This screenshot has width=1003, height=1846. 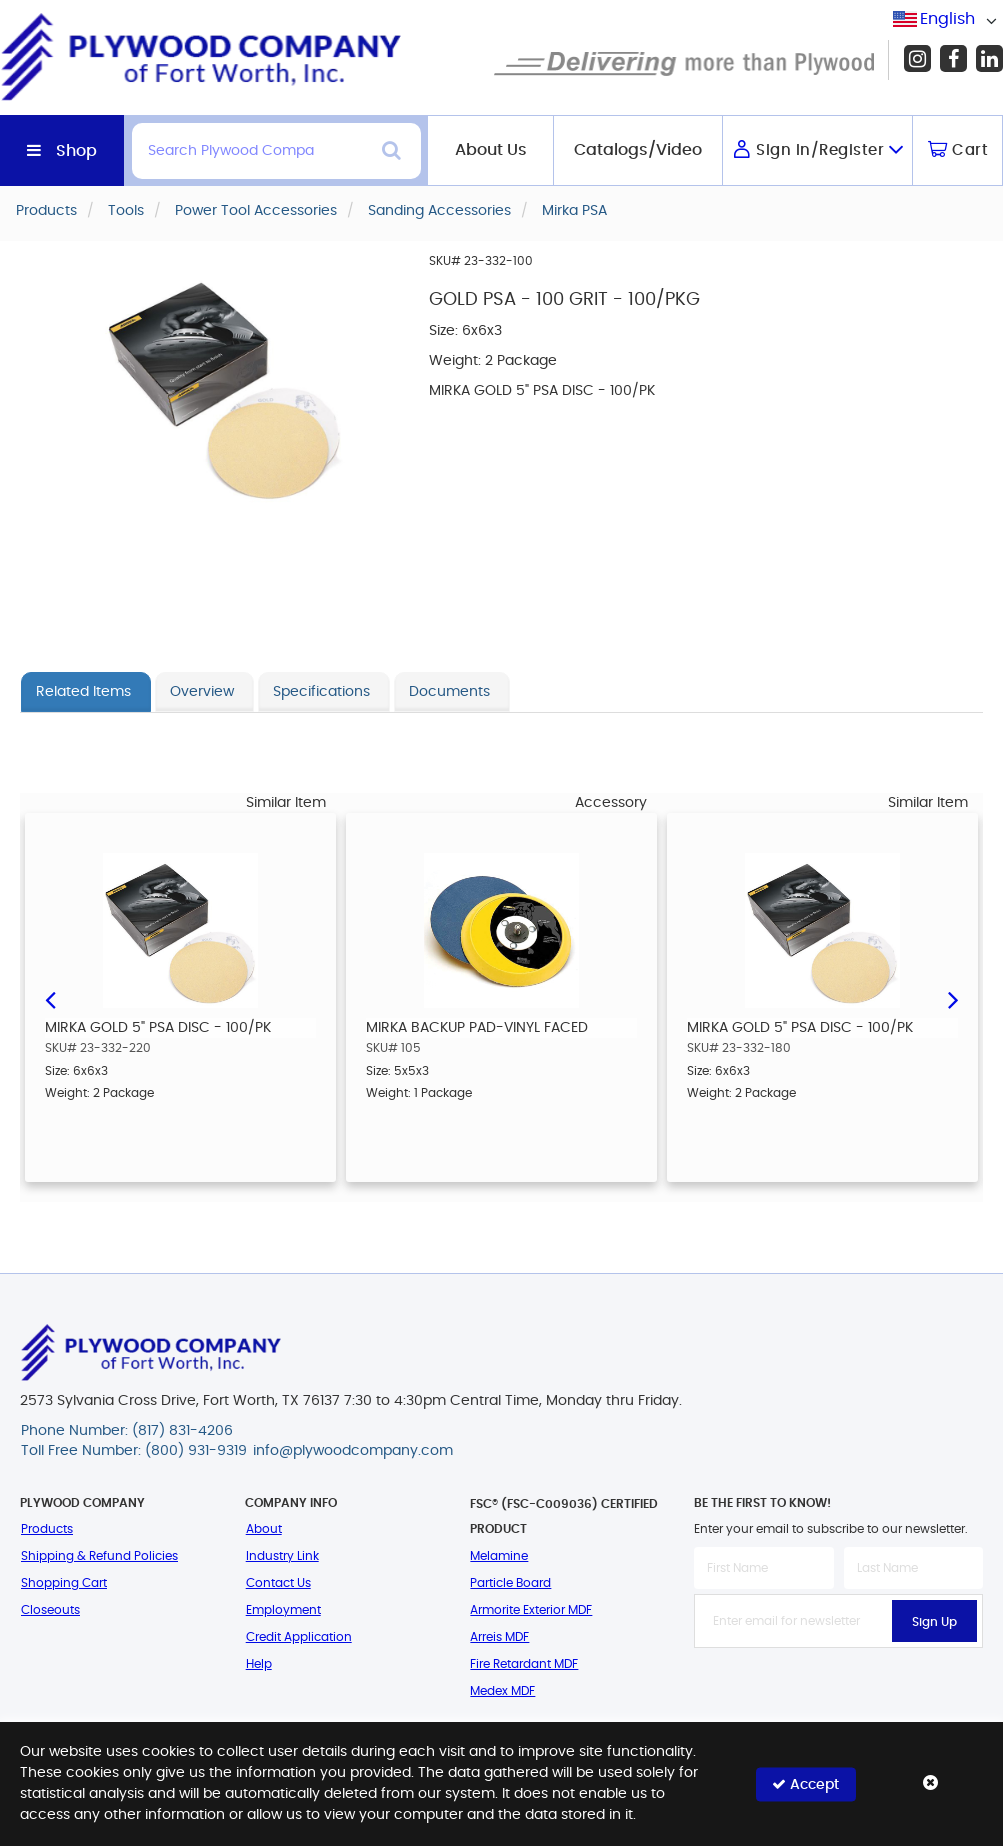 What do you see at coordinates (564, 1516) in the screenshot?
I see `FSC® (FSC-C009036) Certified Product` at bounding box center [564, 1516].